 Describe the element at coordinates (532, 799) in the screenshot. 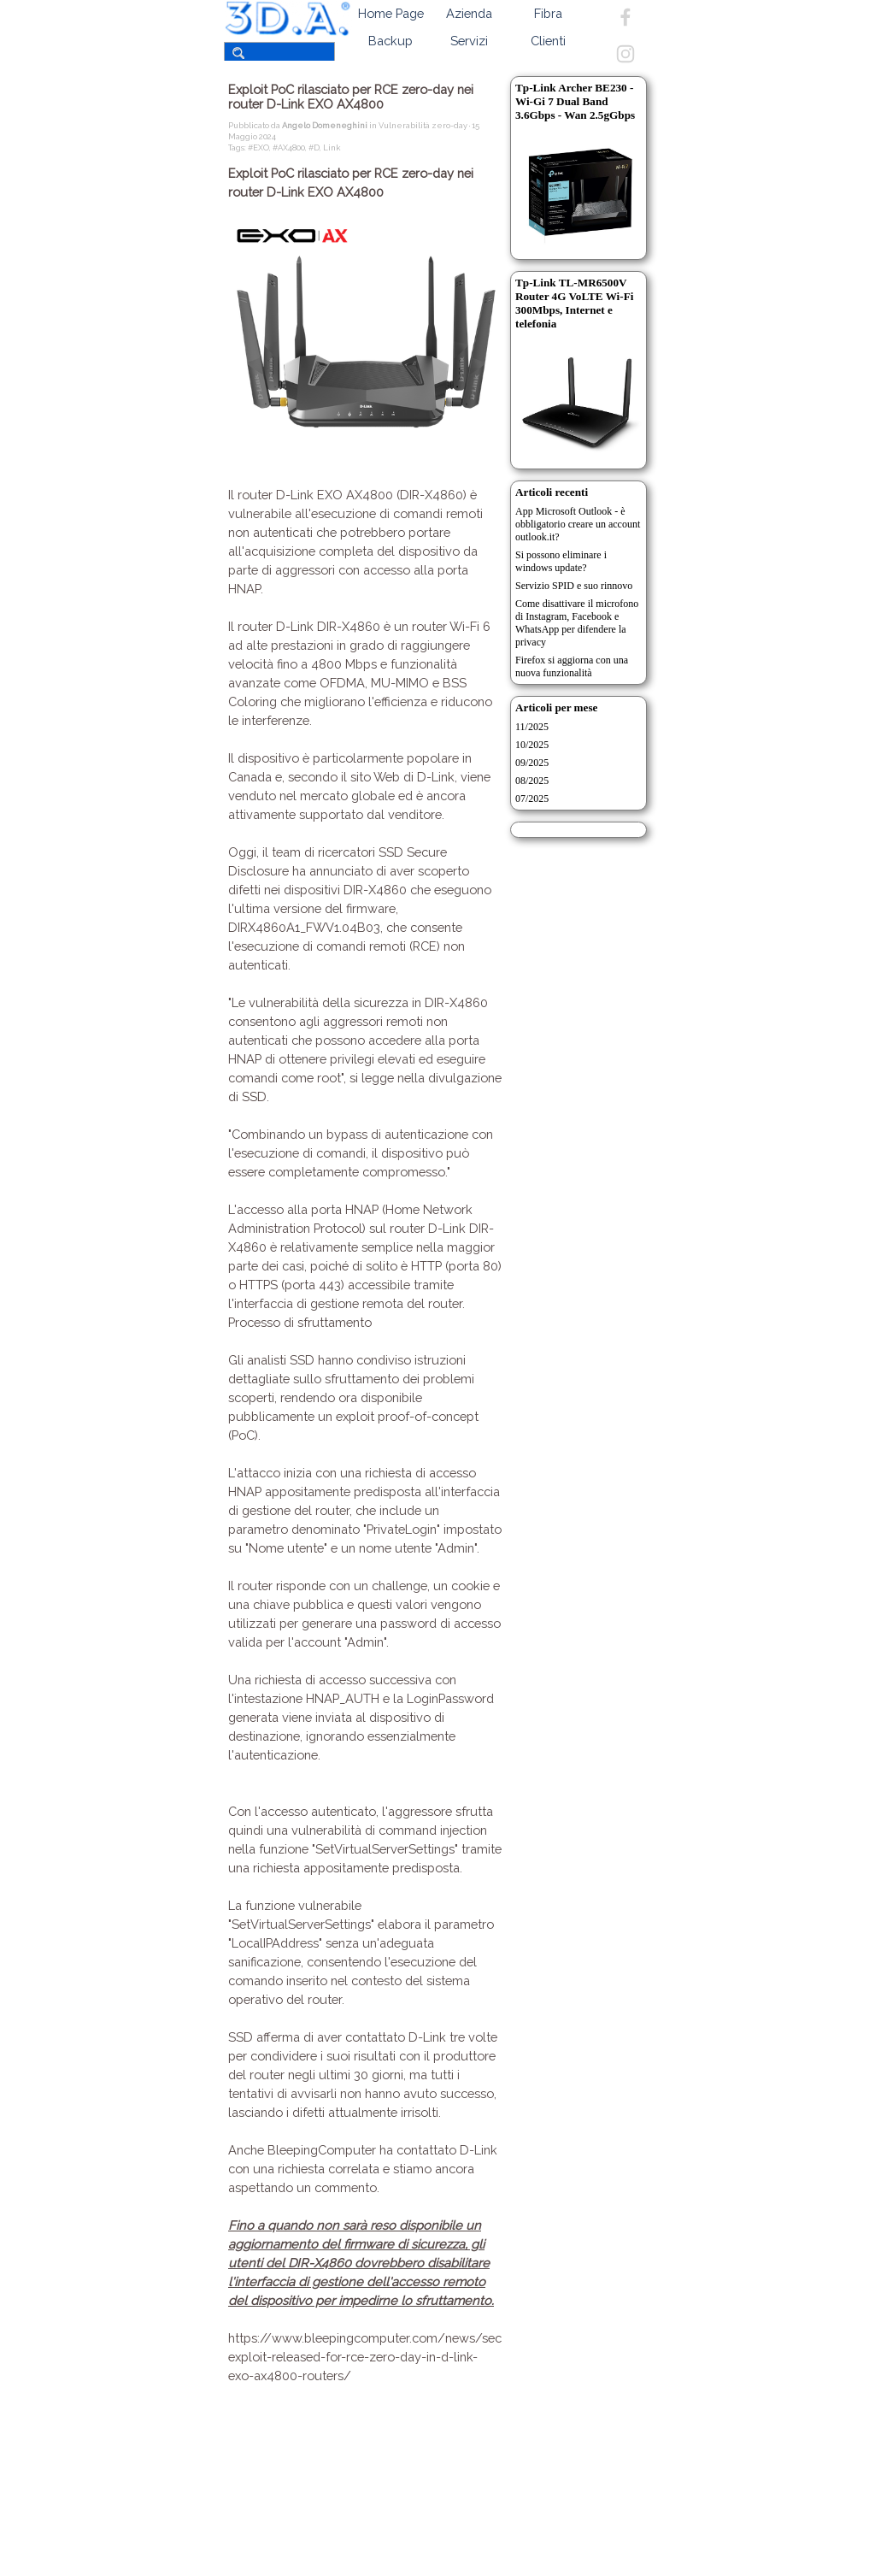

I see `07/2025` at that location.